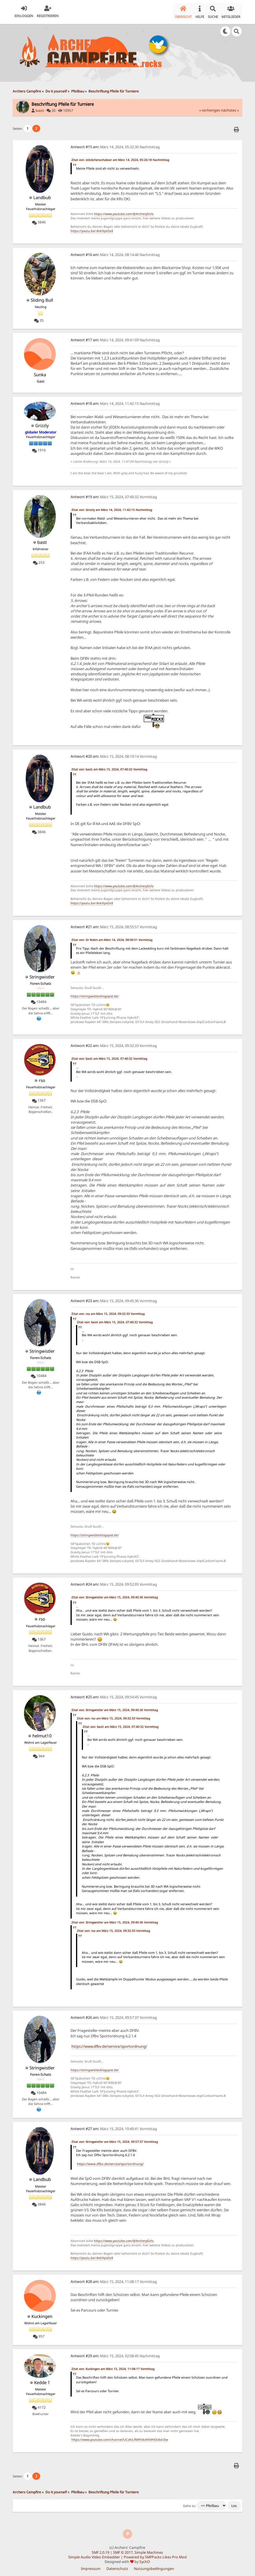 The image size is (255, 2576). What do you see at coordinates (230, 107) in the screenshot?
I see `nächstes »` at bounding box center [230, 107].